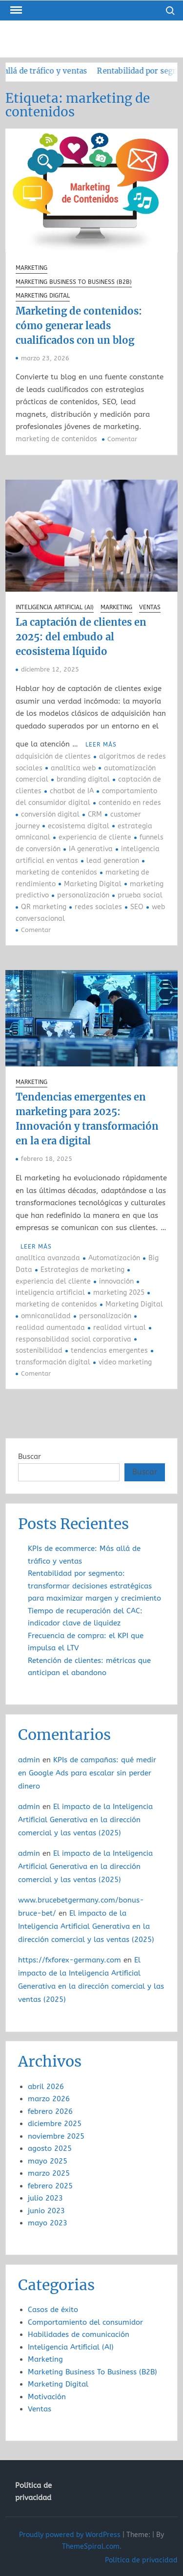  Describe the element at coordinates (91, 849) in the screenshot. I see `IA generativa` at that location.